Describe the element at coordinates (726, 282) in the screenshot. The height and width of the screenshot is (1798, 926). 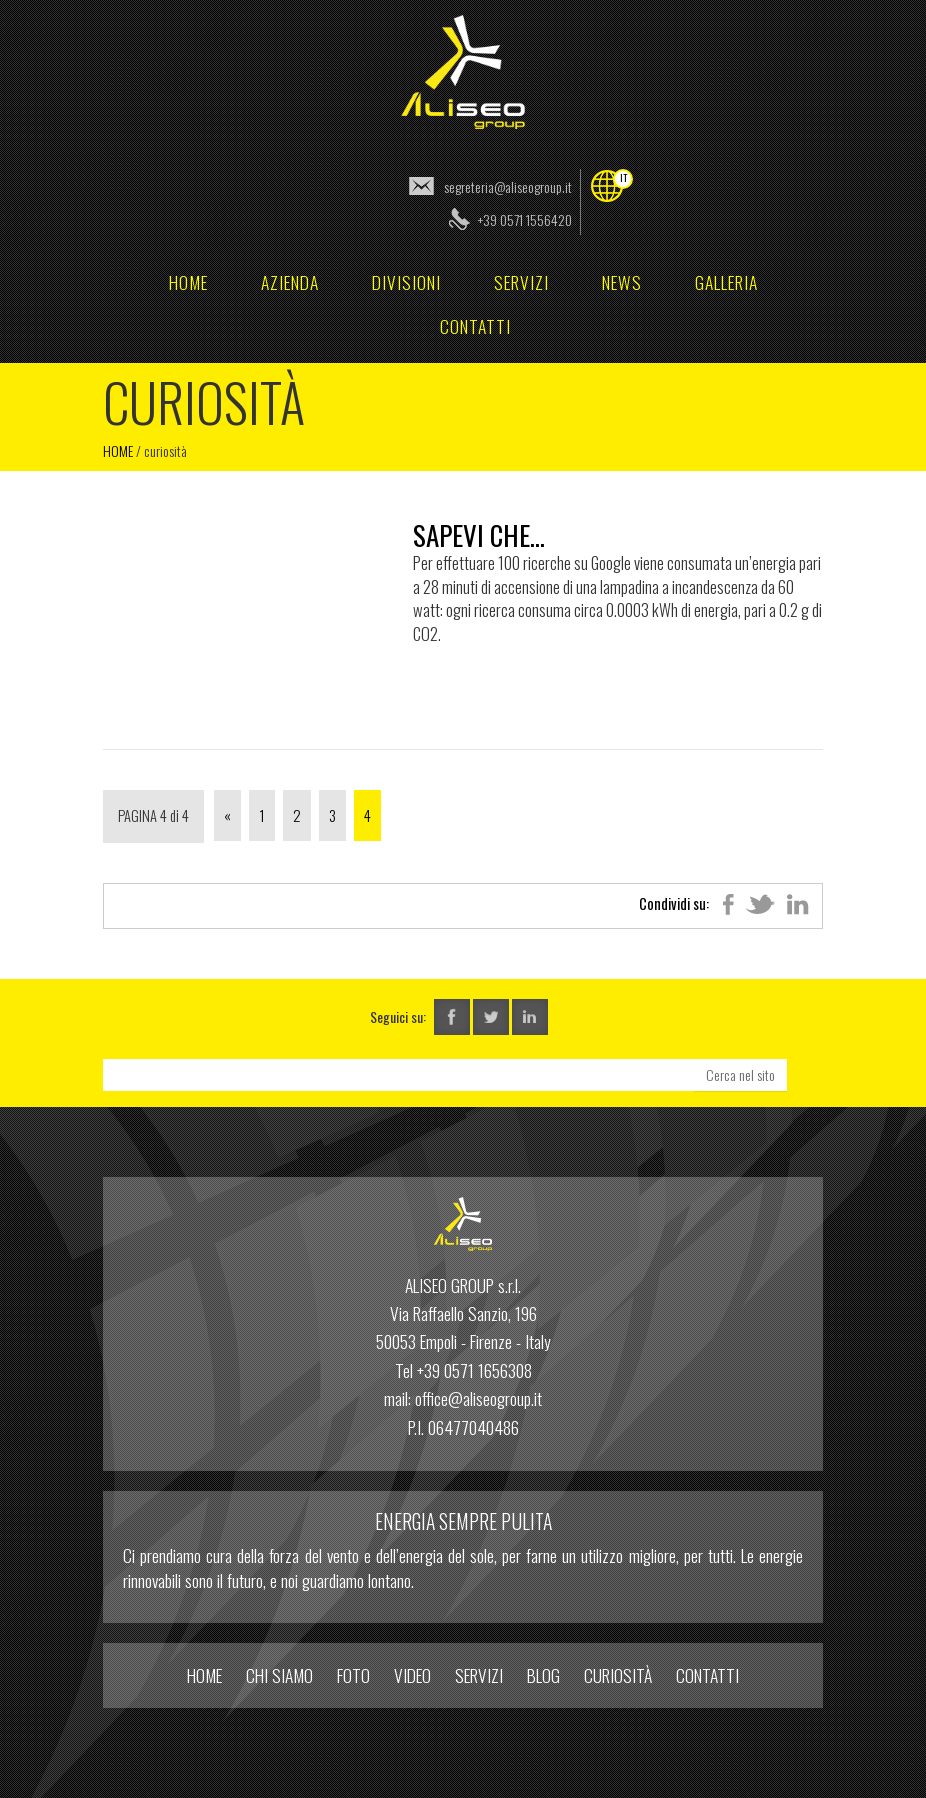
I see `Galleria` at that location.